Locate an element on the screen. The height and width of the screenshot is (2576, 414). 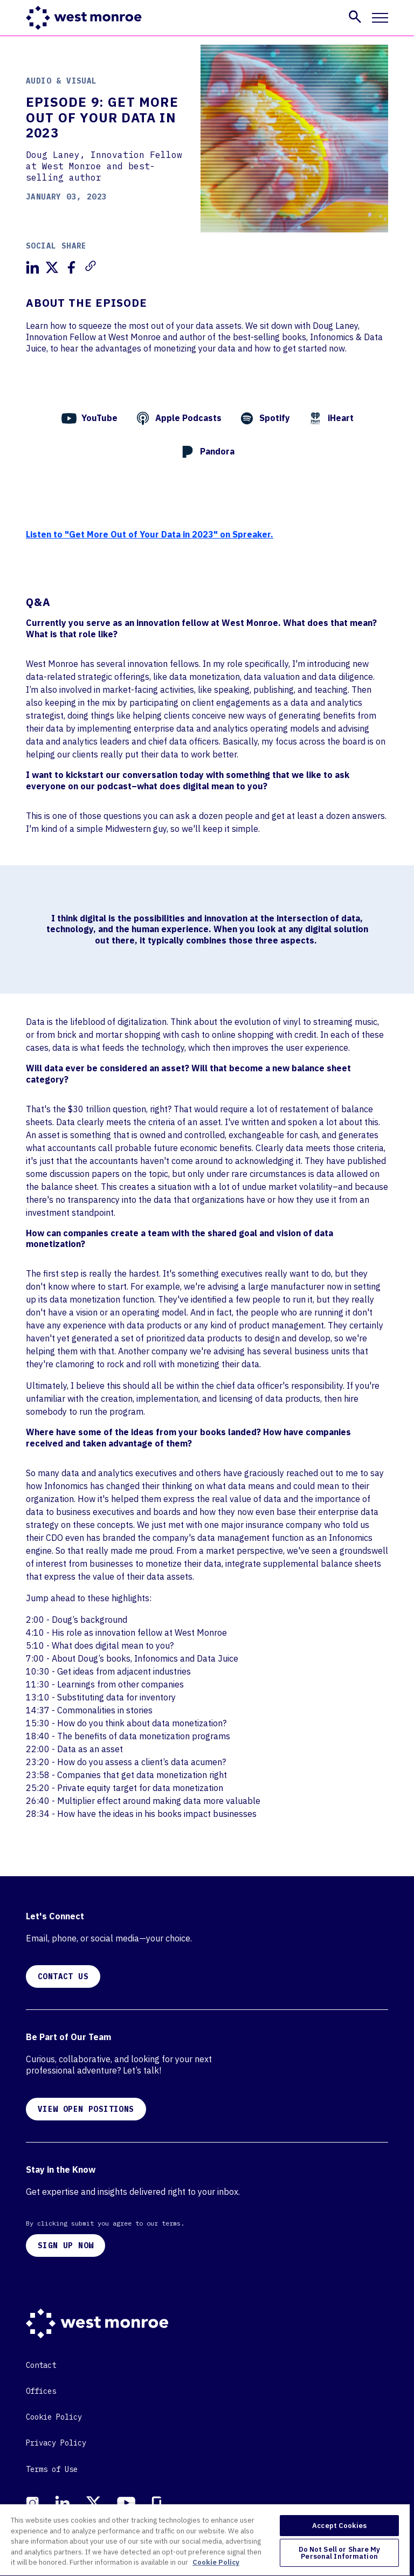
SIGN UP NOW is located at coordinates (65, 2245).